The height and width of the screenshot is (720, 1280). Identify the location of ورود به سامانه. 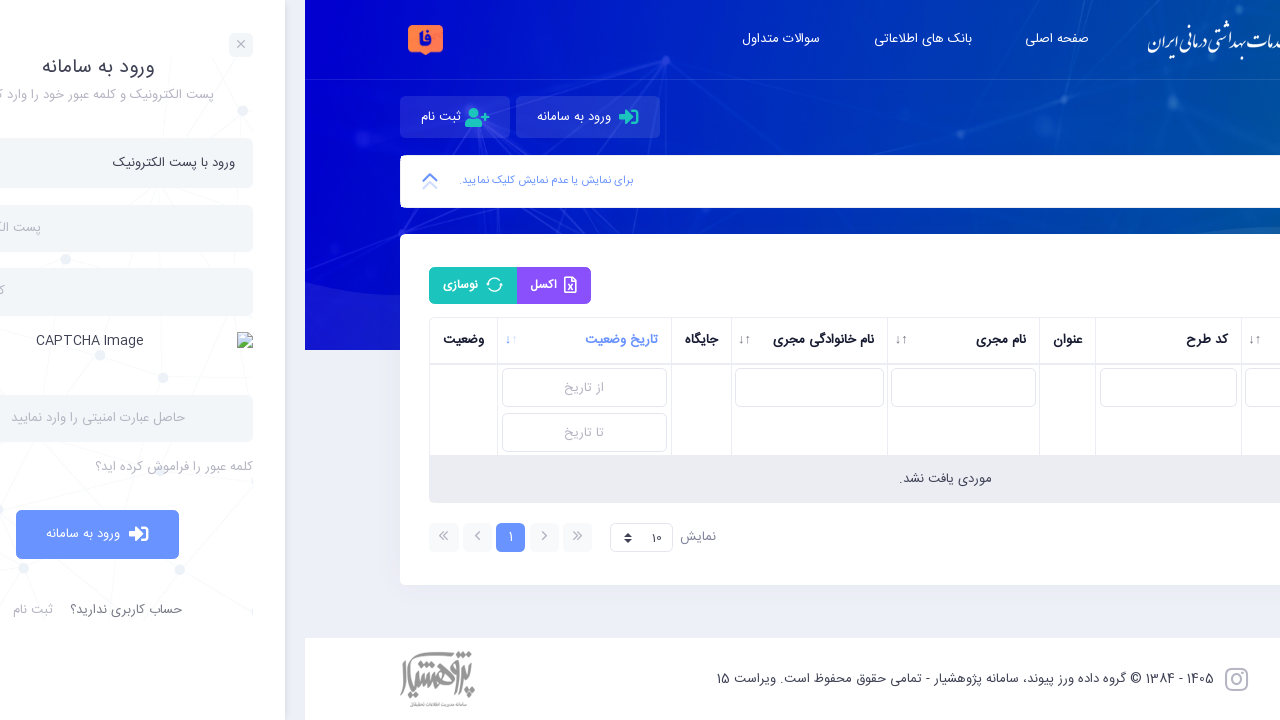
(283, 117).